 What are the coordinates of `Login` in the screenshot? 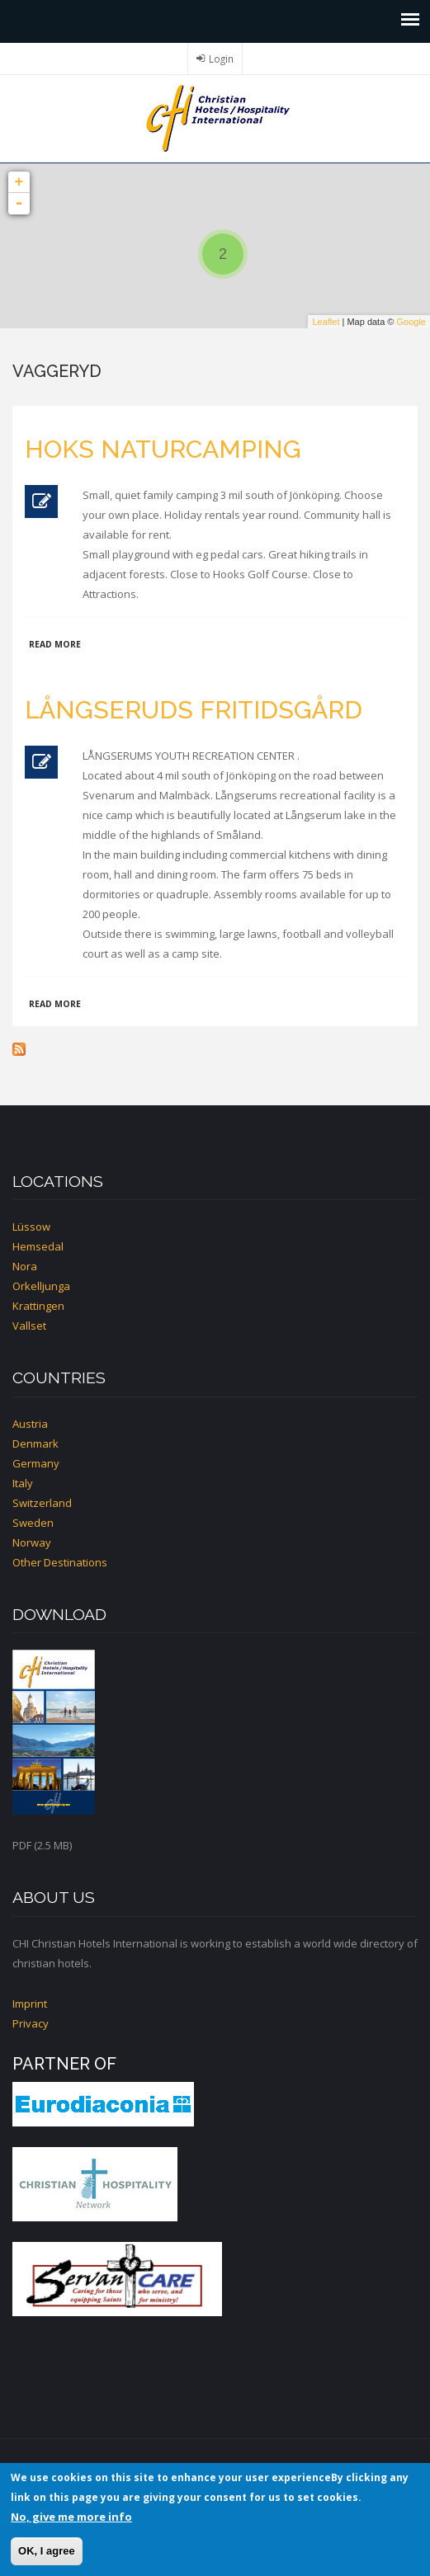 It's located at (221, 58).